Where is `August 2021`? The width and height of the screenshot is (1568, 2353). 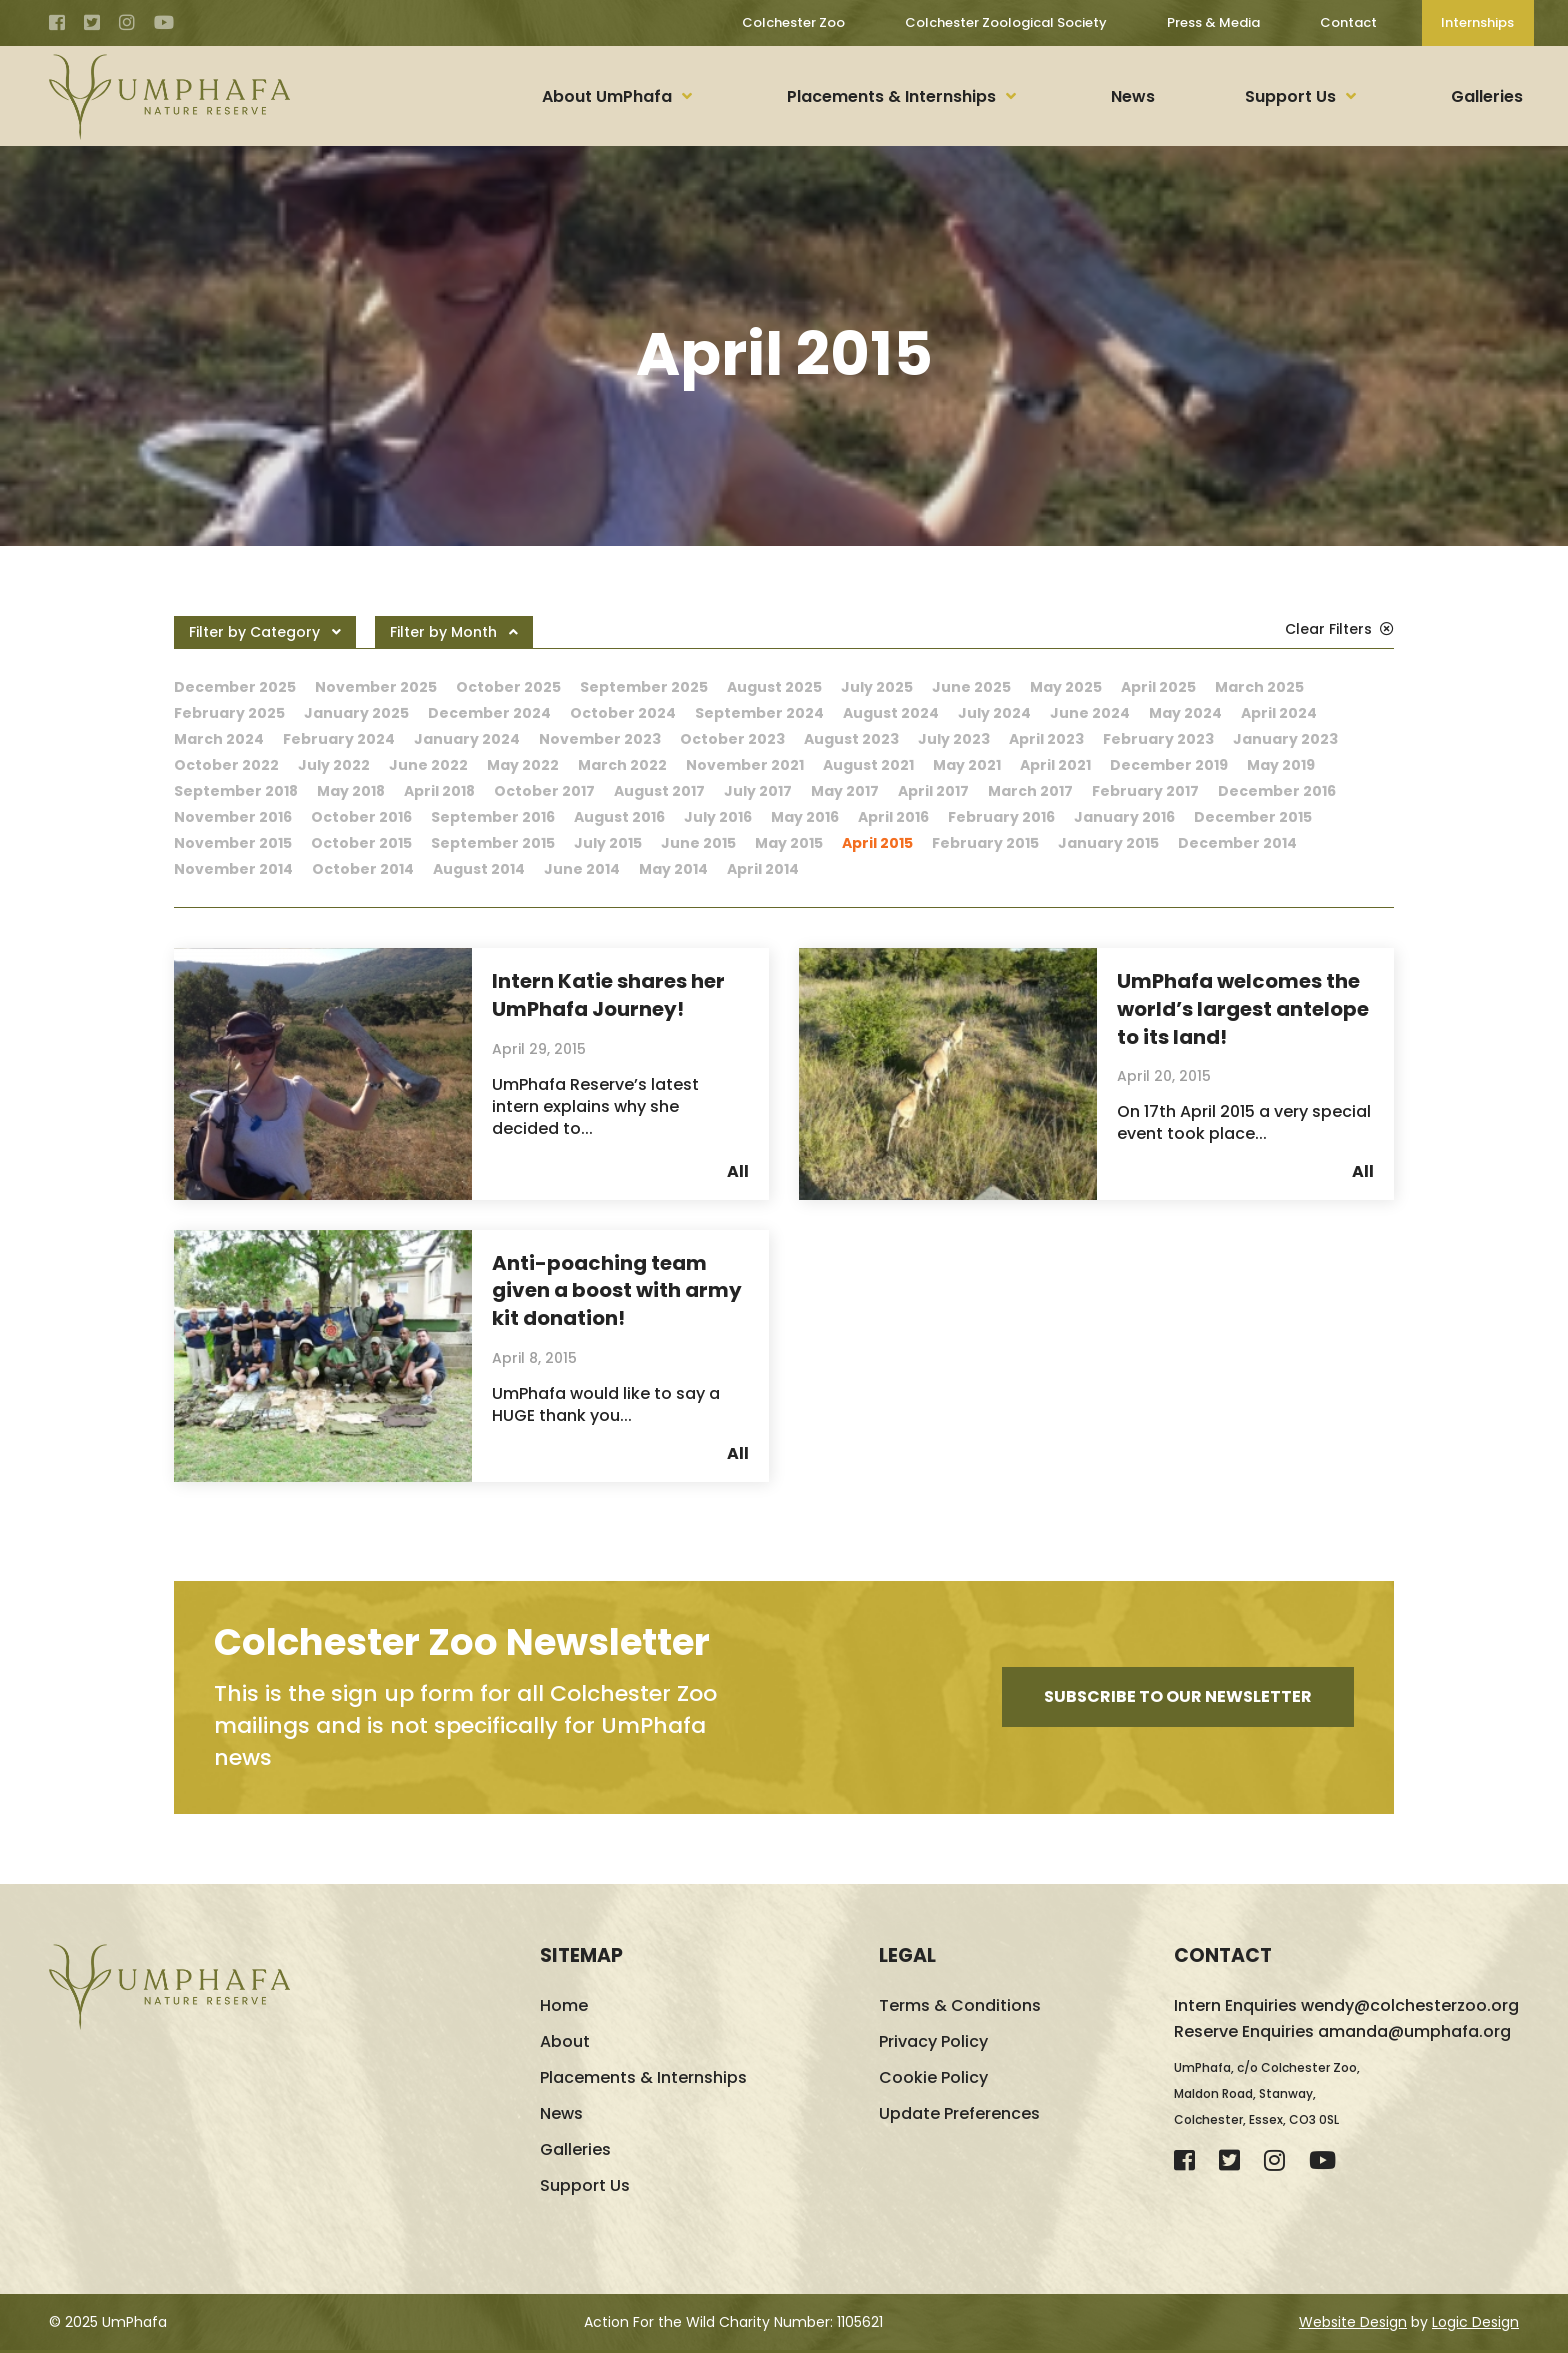 August 2021 is located at coordinates (868, 765).